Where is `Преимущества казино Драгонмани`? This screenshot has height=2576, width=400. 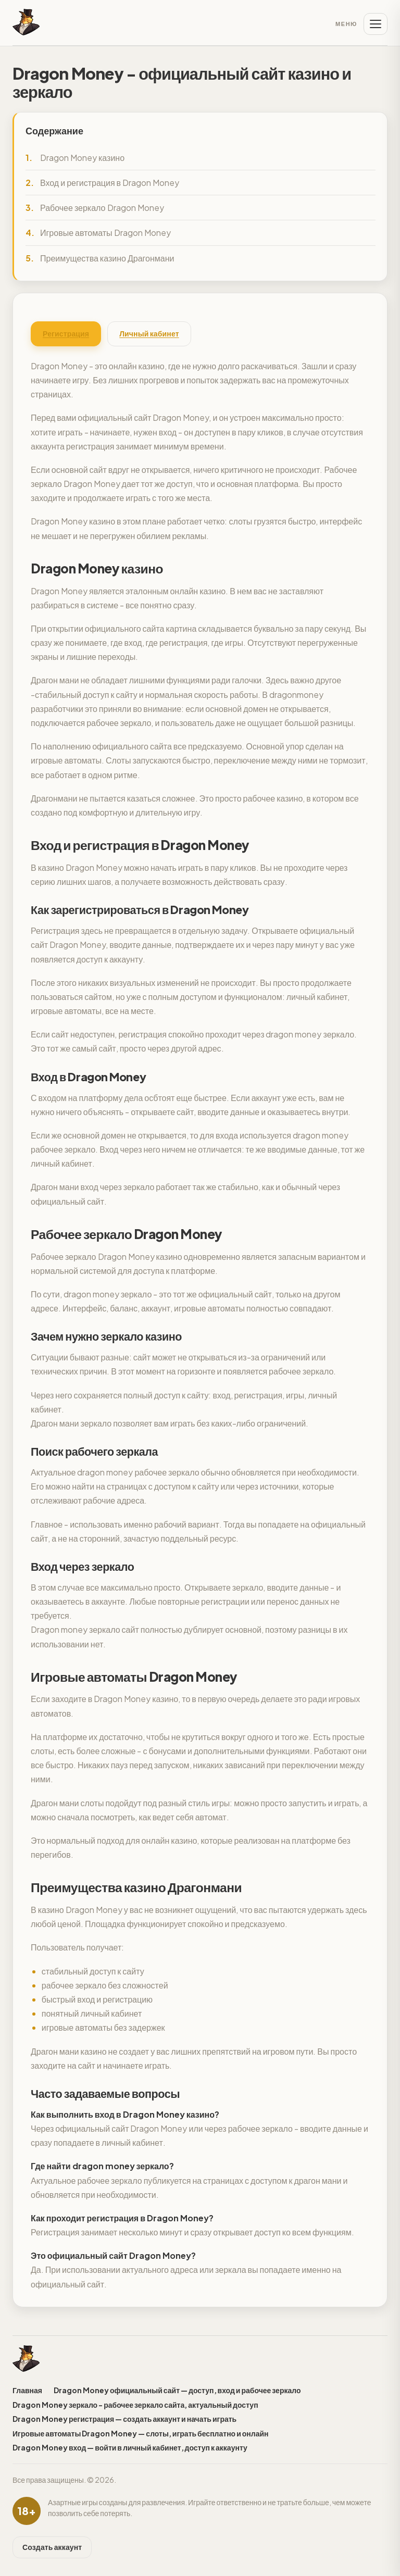
Преимущества казино Драгонмани is located at coordinates (107, 258).